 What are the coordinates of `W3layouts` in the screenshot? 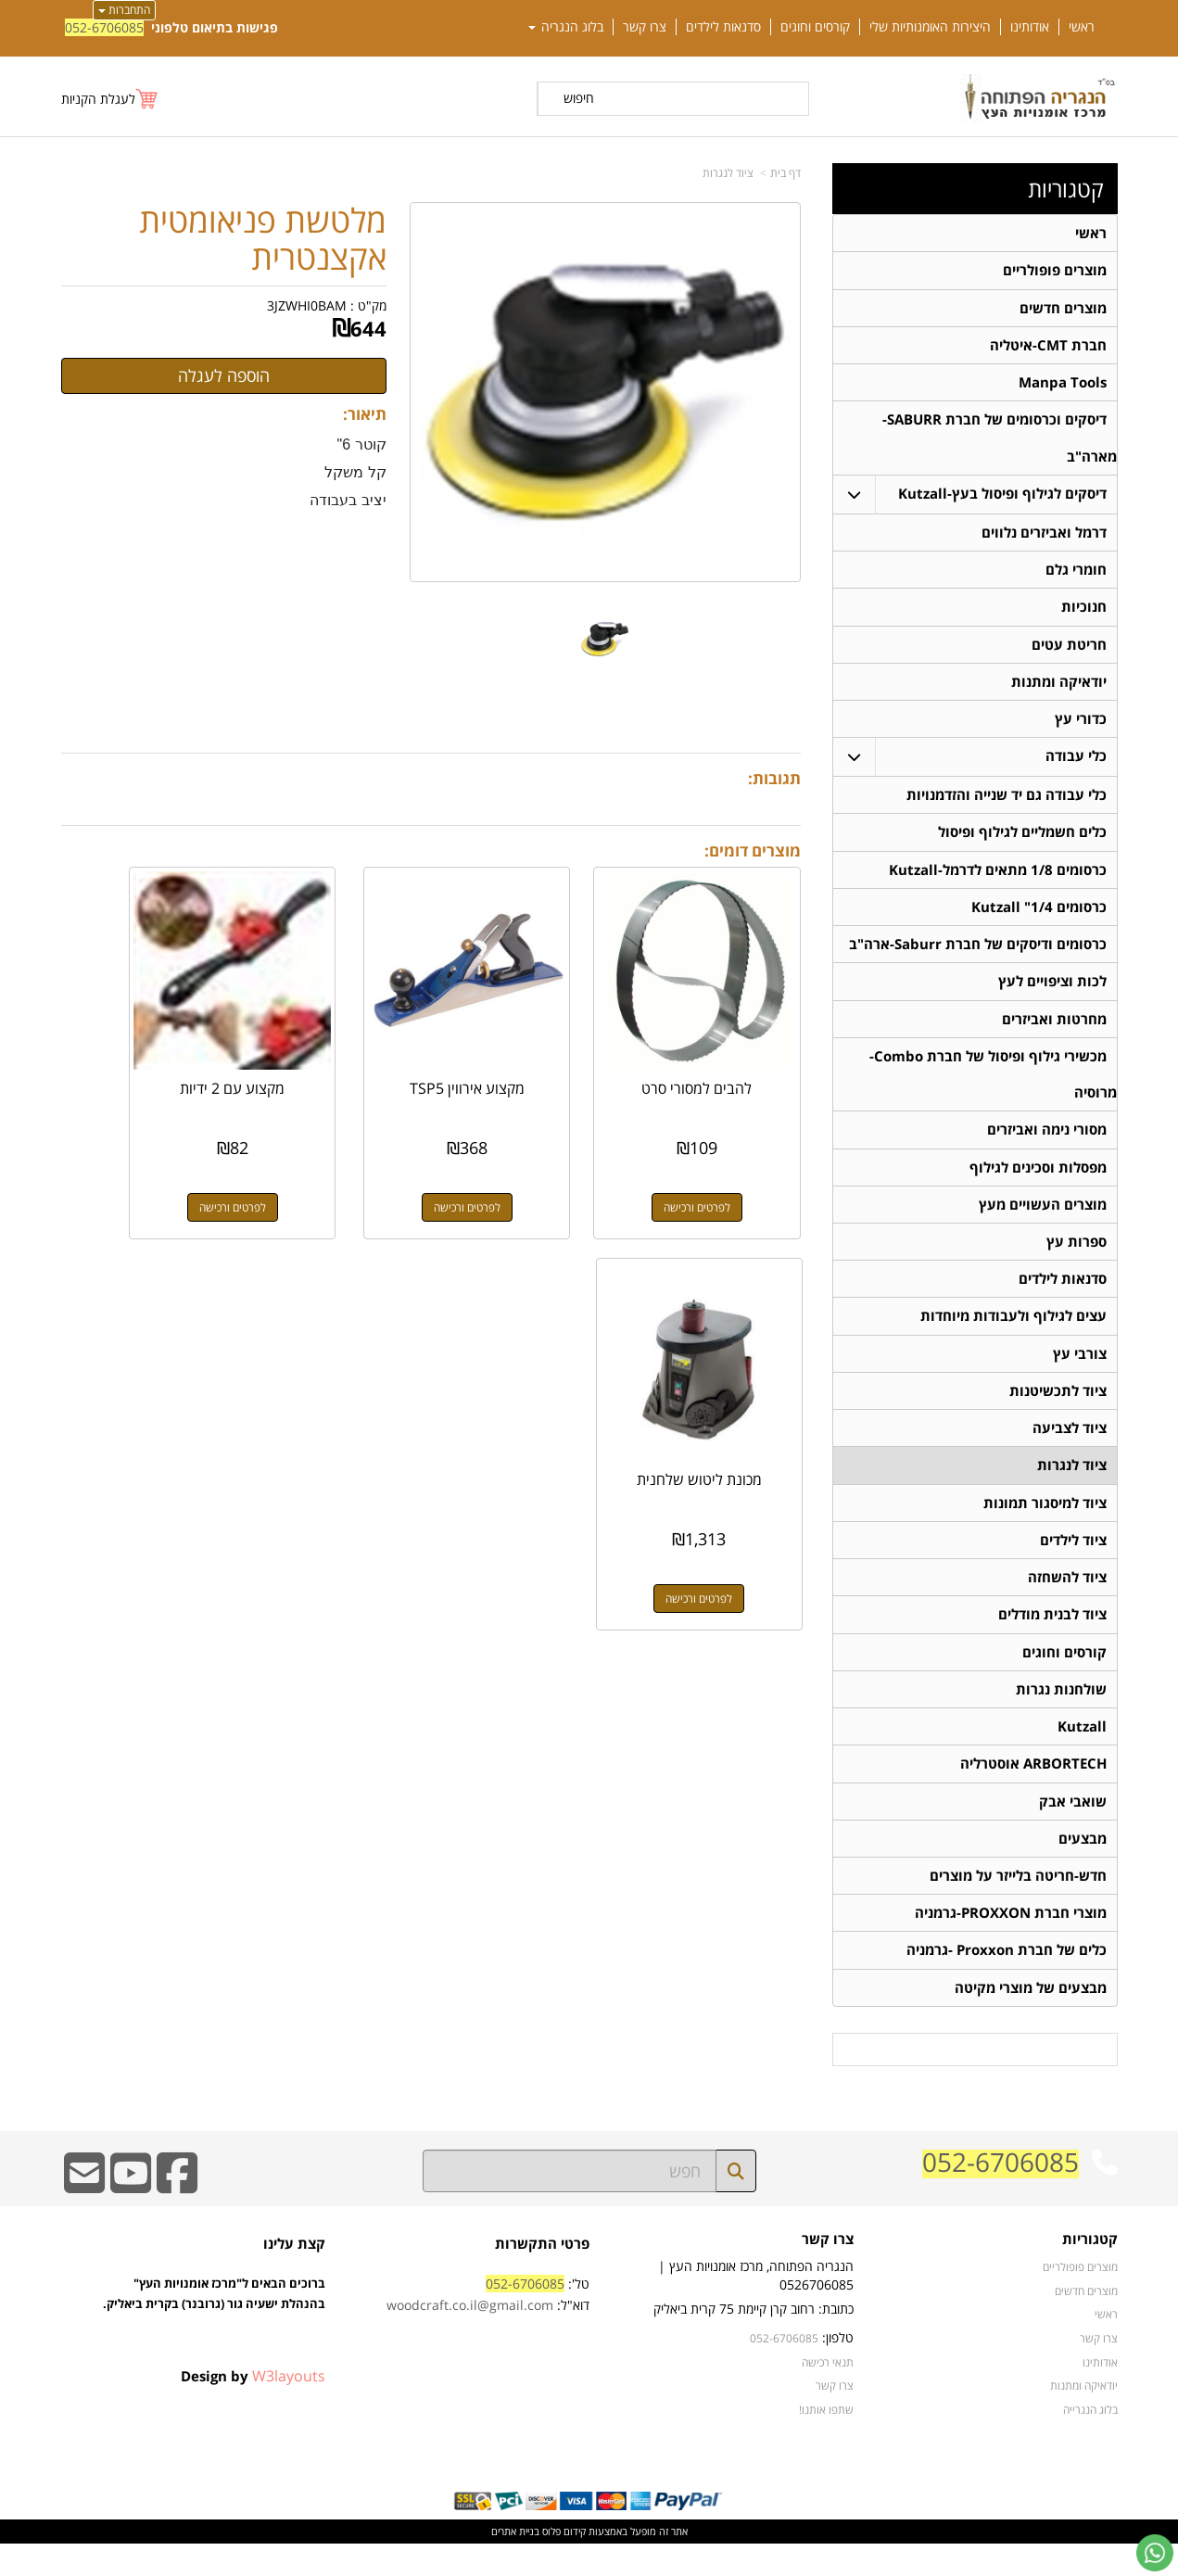 It's located at (288, 2408).